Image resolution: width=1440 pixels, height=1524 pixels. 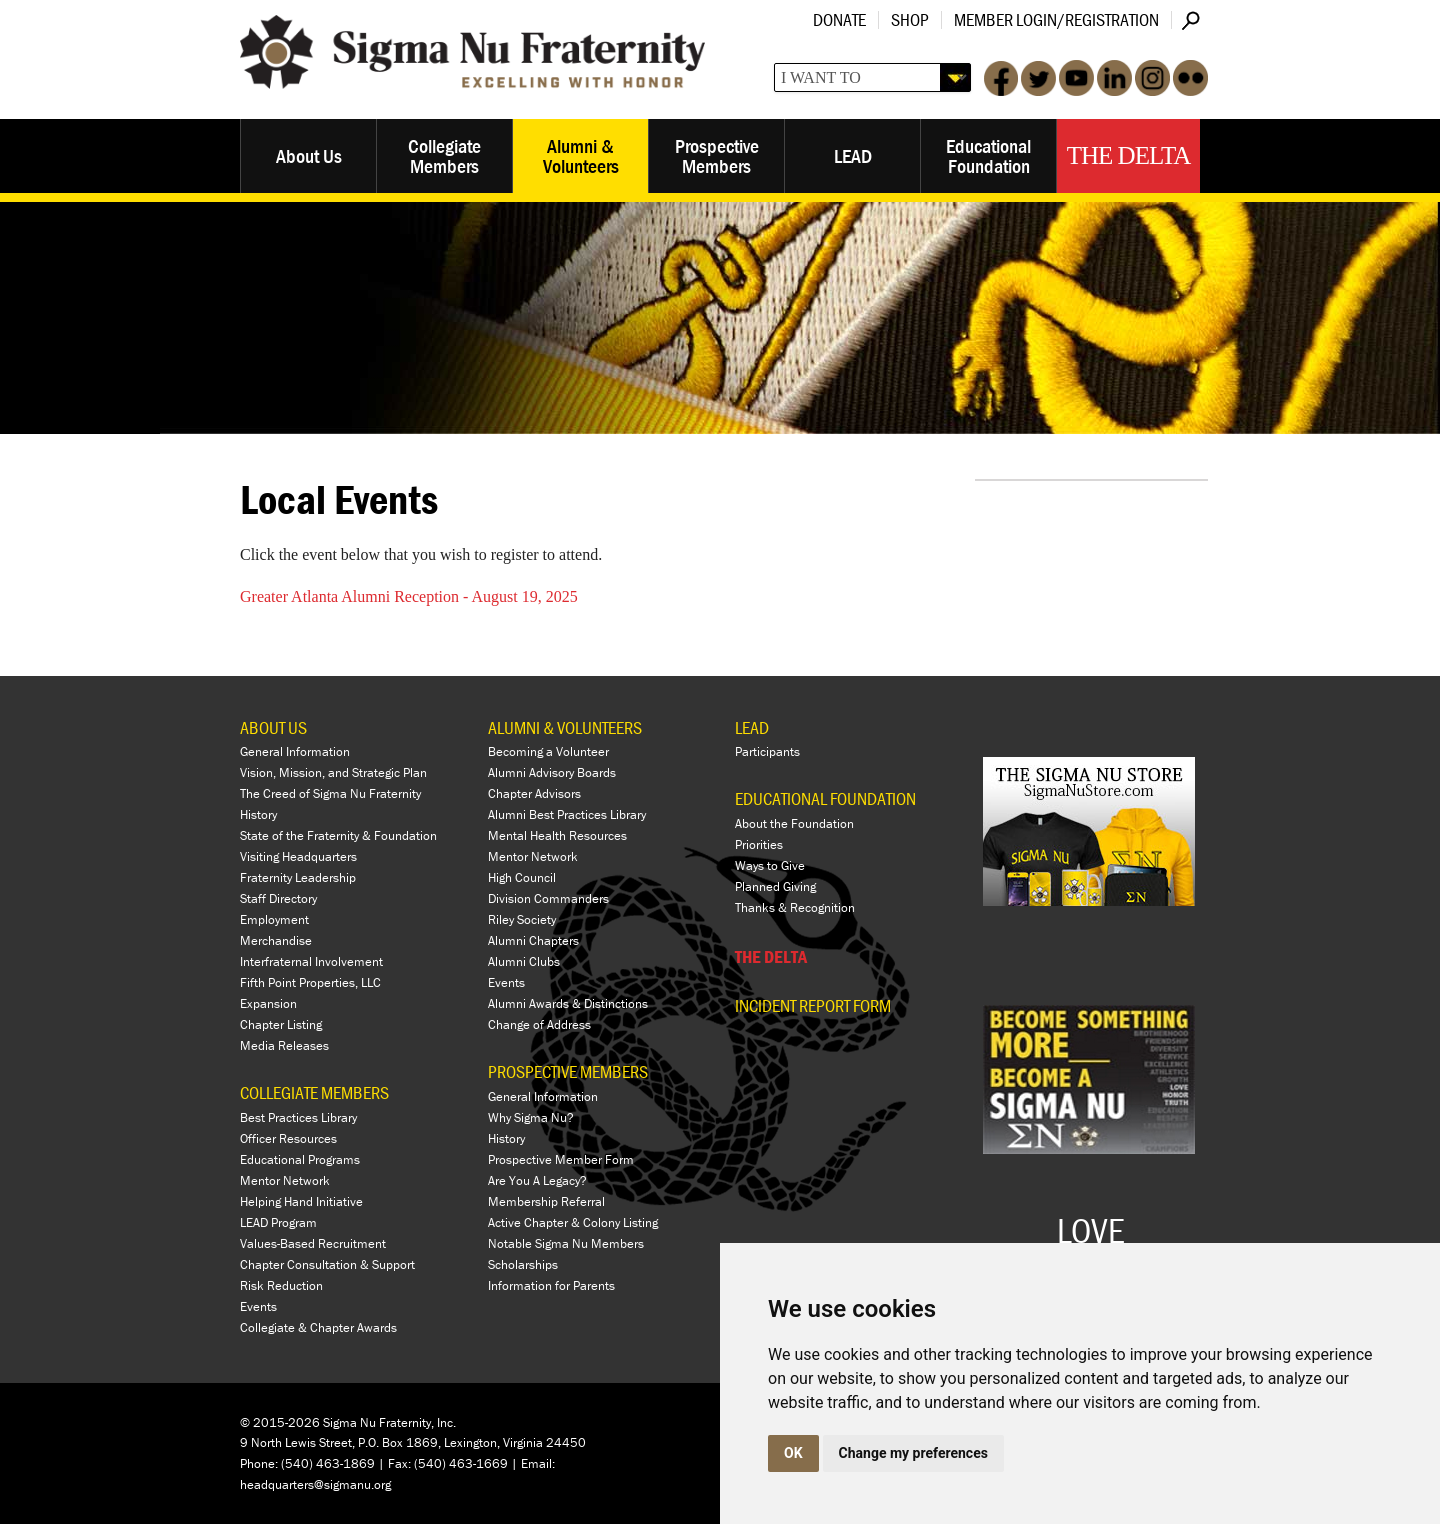 What do you see at coordinates (268, 1003) in the screenshot?
I see `Expansion` at bounding box center [268, 1003].